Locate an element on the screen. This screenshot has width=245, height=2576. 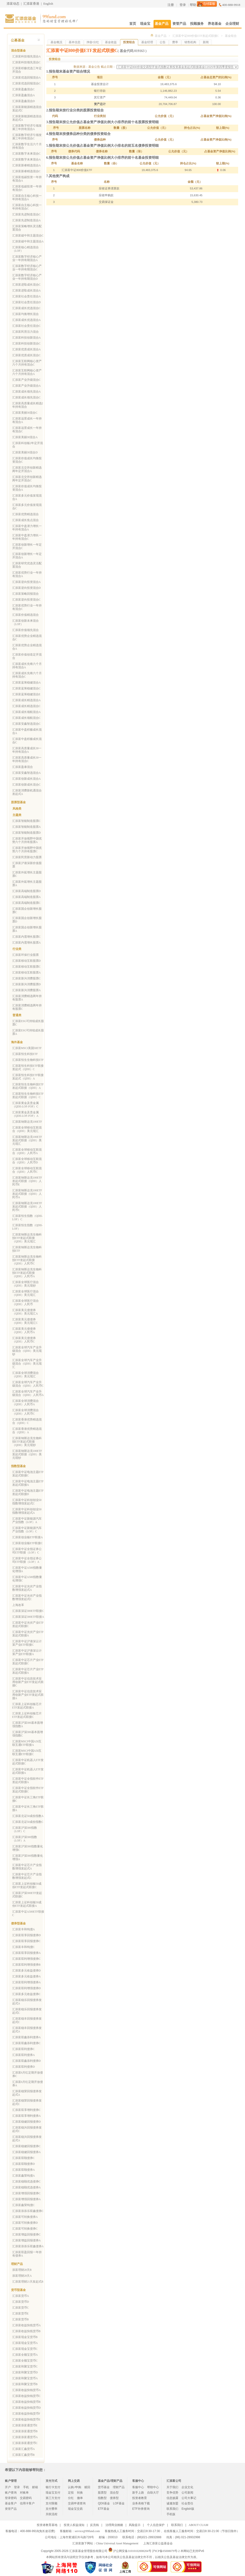
汇添富添添乐双鑫债券A is located at coordinates (28, 2246).